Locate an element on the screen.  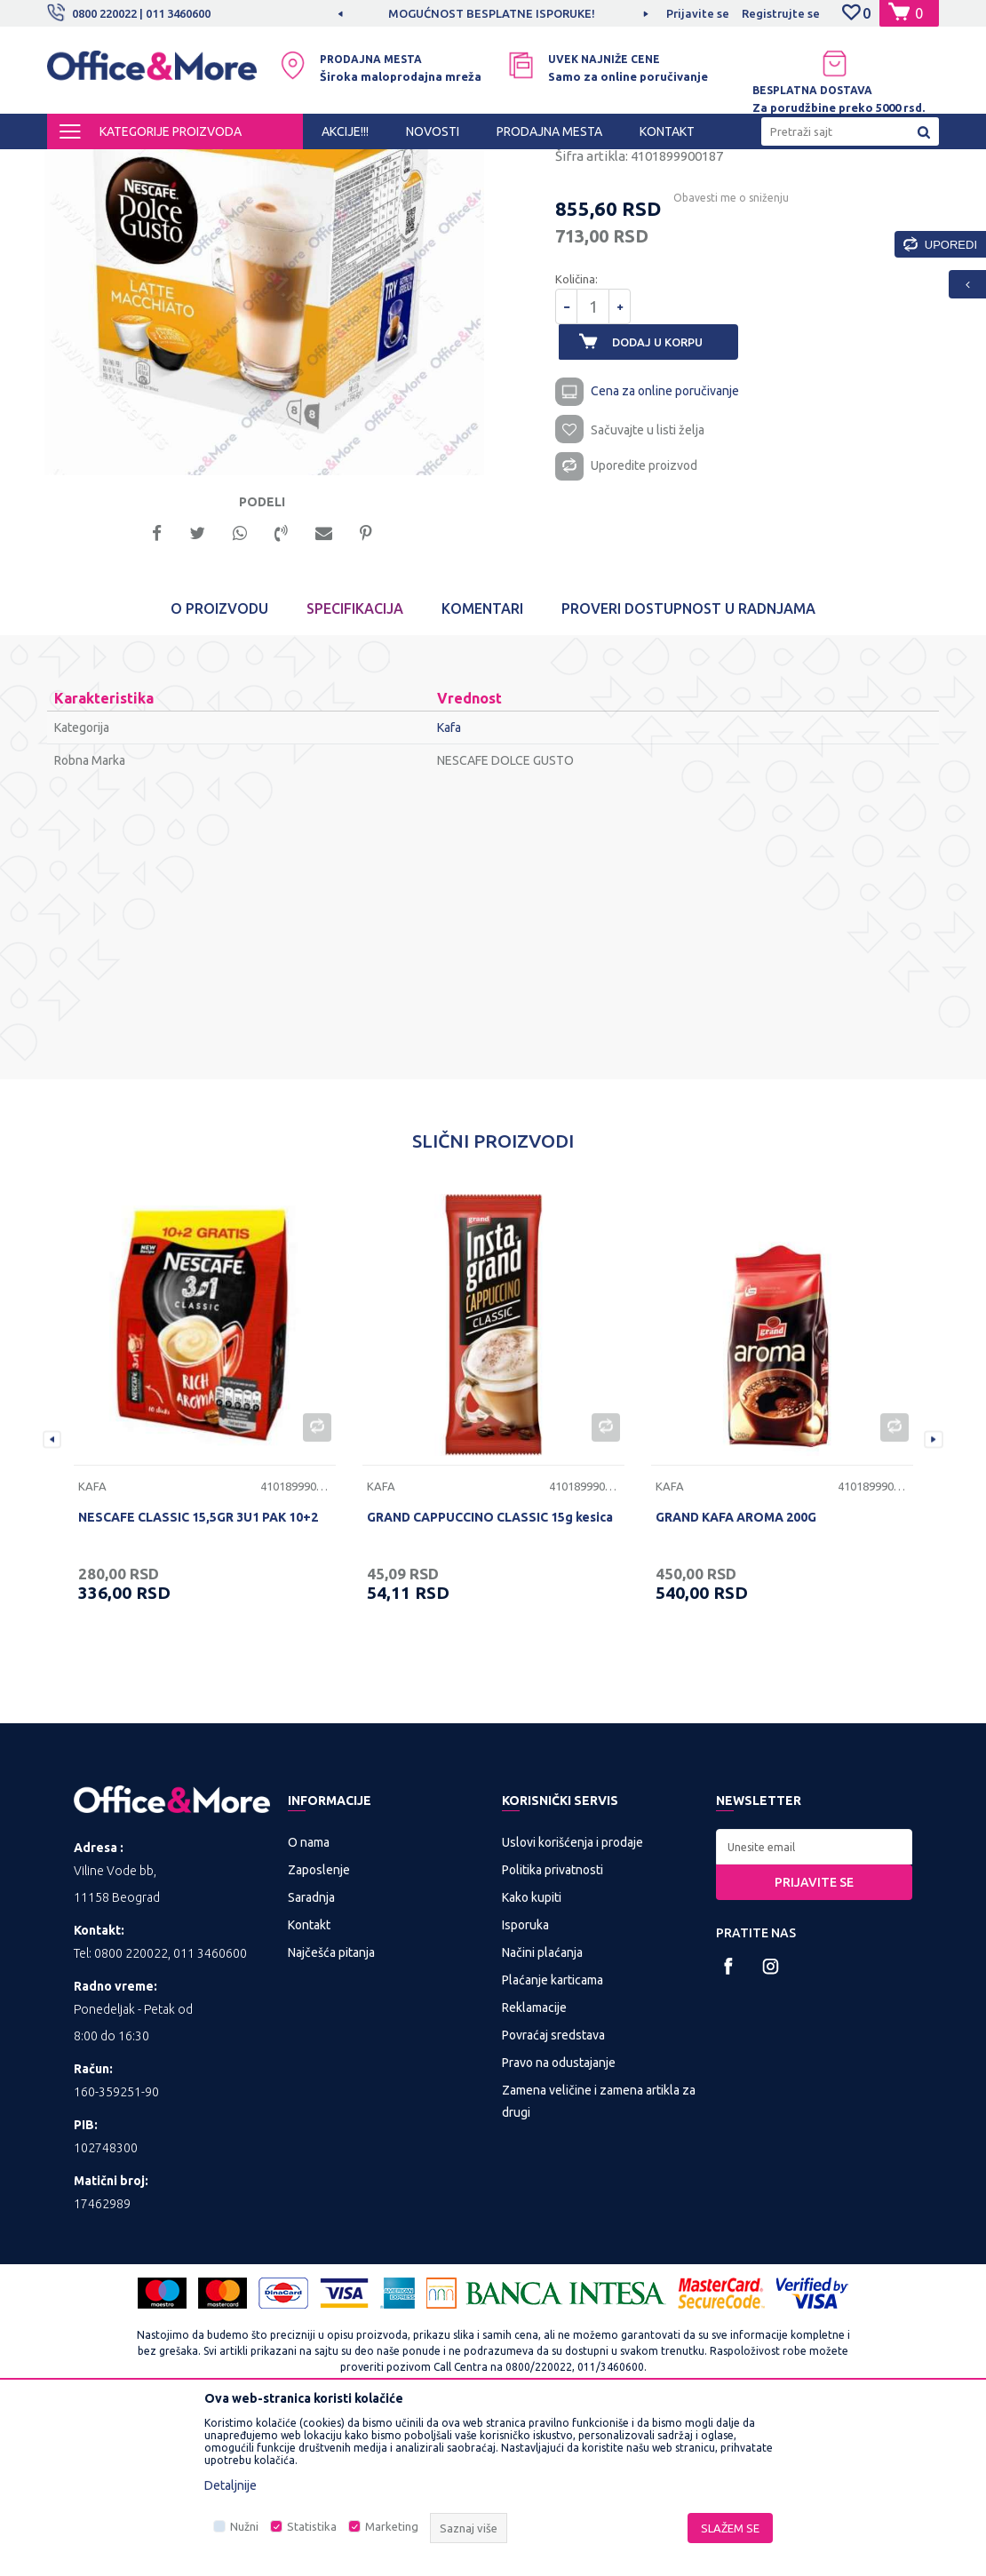
Reklamacije is located at coordinates (534, 2164).